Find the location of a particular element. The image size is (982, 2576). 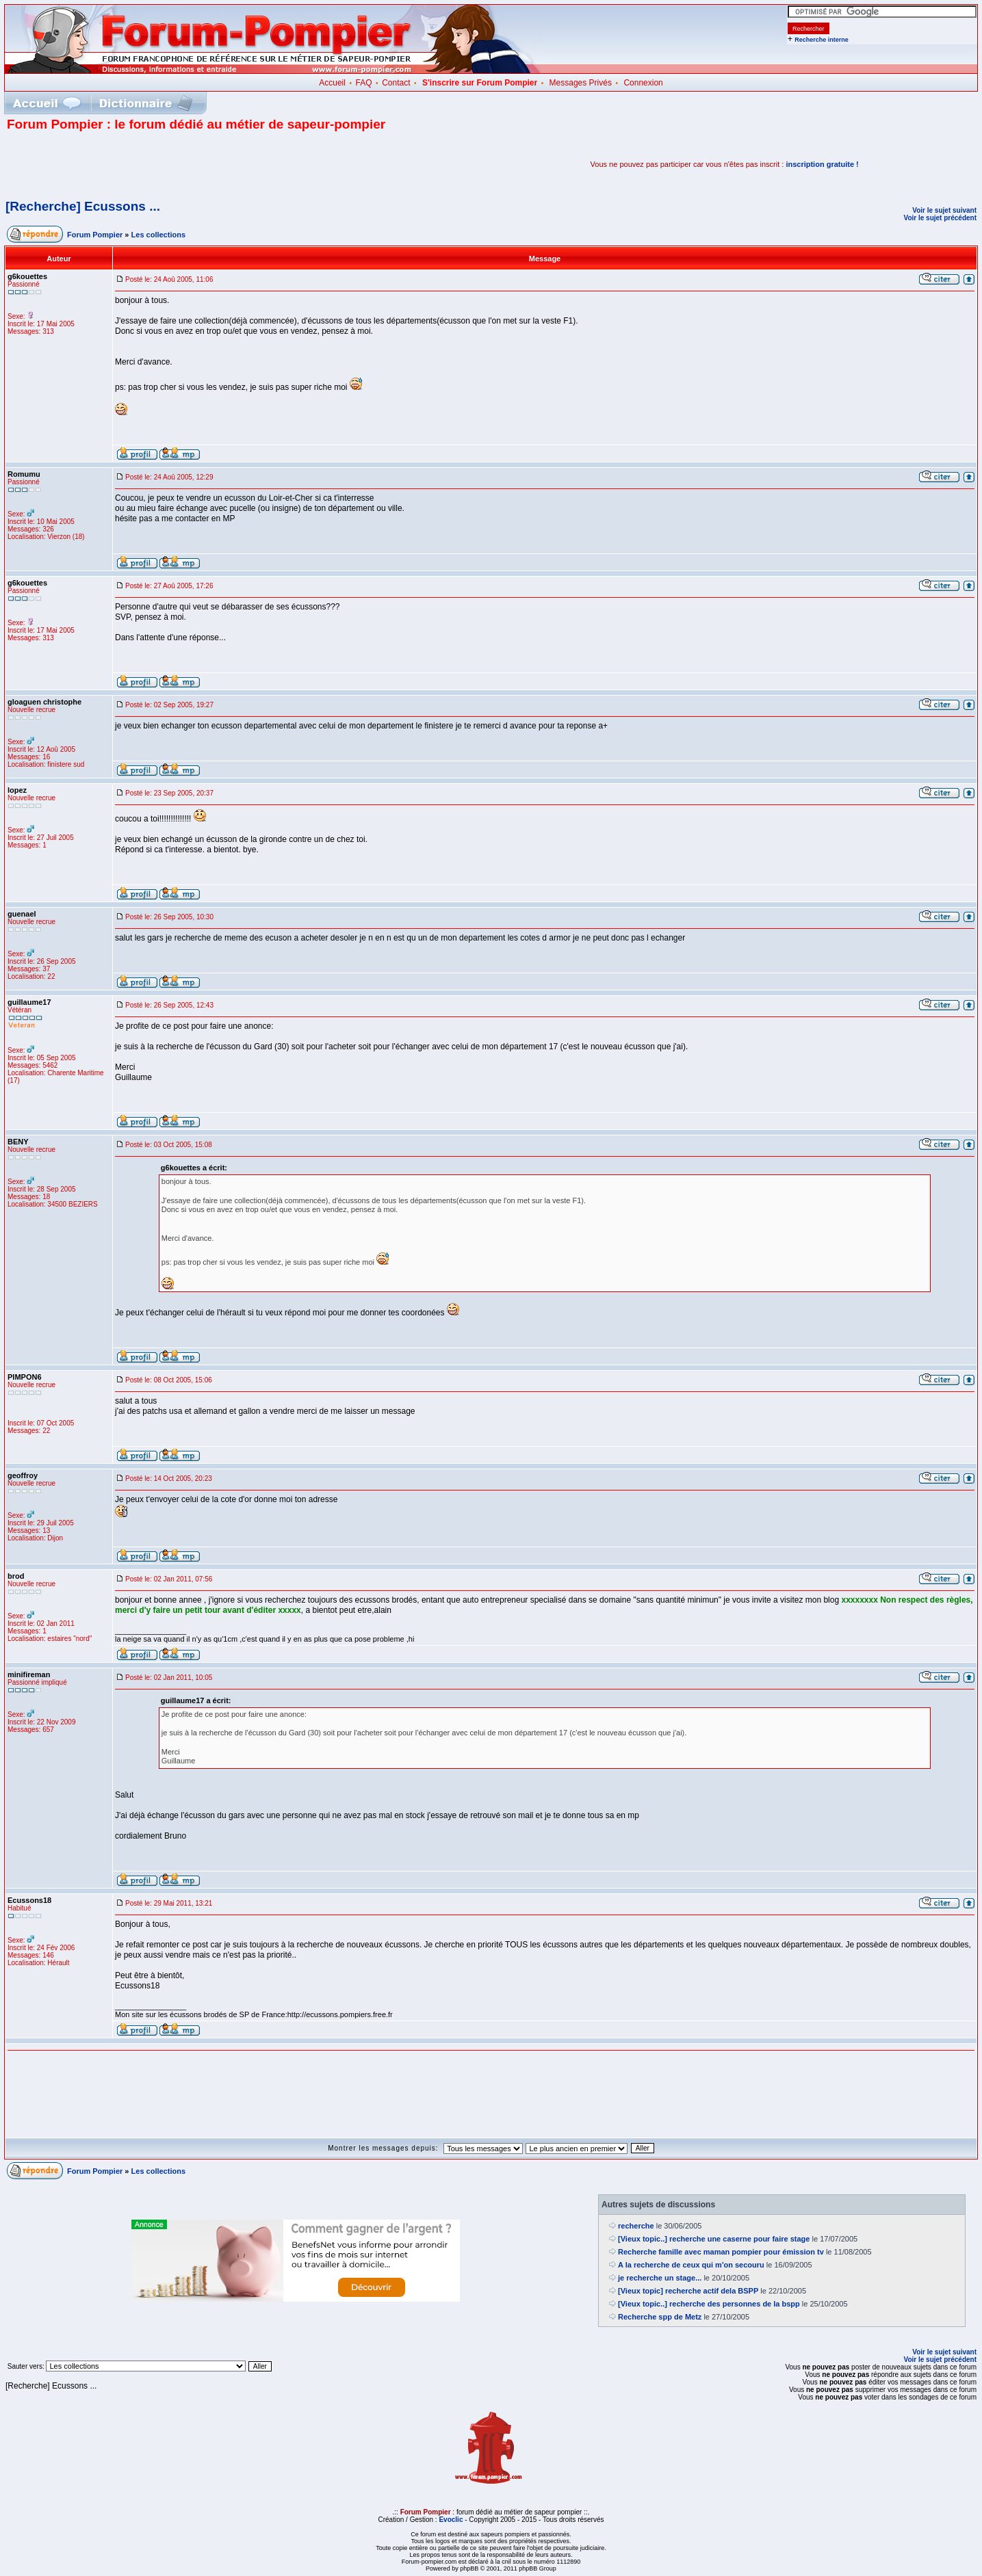

Voir le sujet précédent is located at coordinates (940, 218).